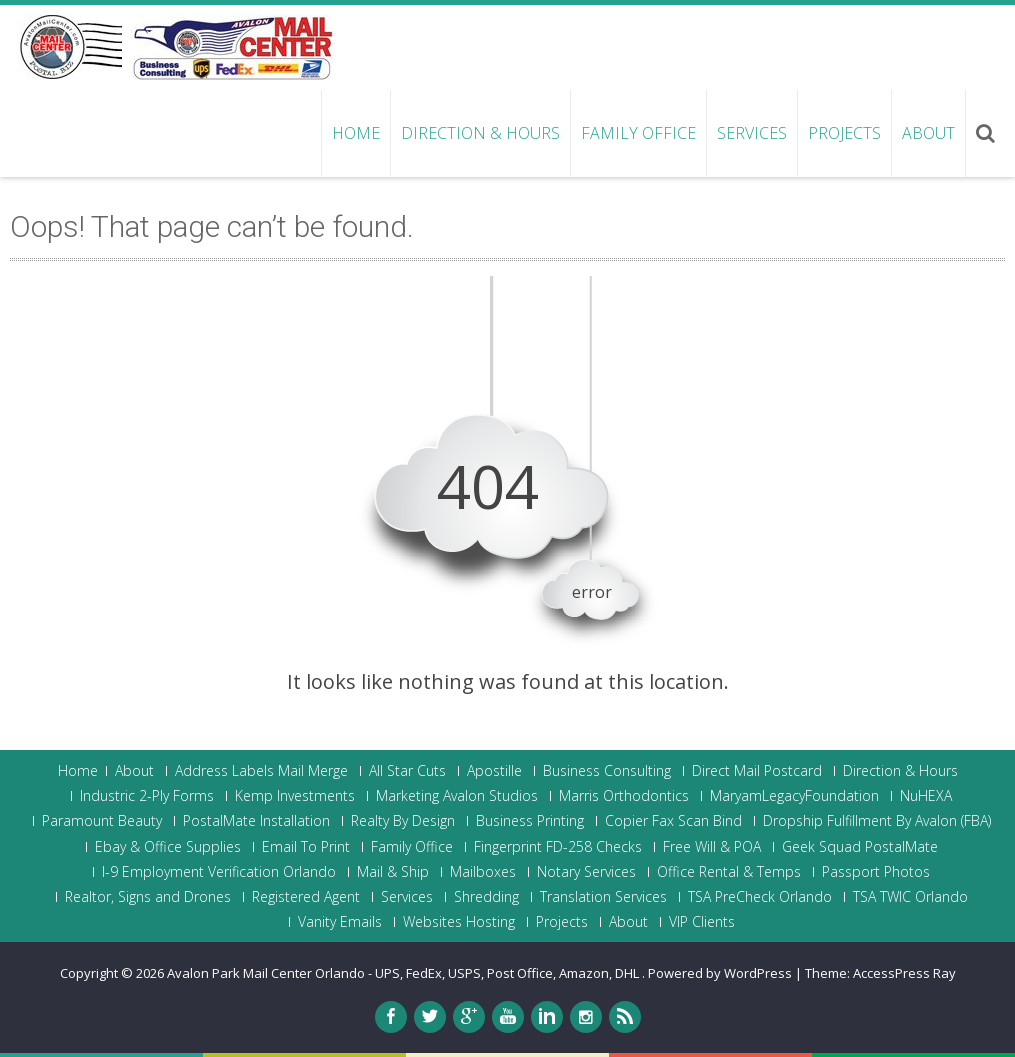 This screenshot has height=1057, width=1015. Describe the element at coordinates (760, 897) in the screenshot. I see `TSA PreCheck Orlando` at that location.